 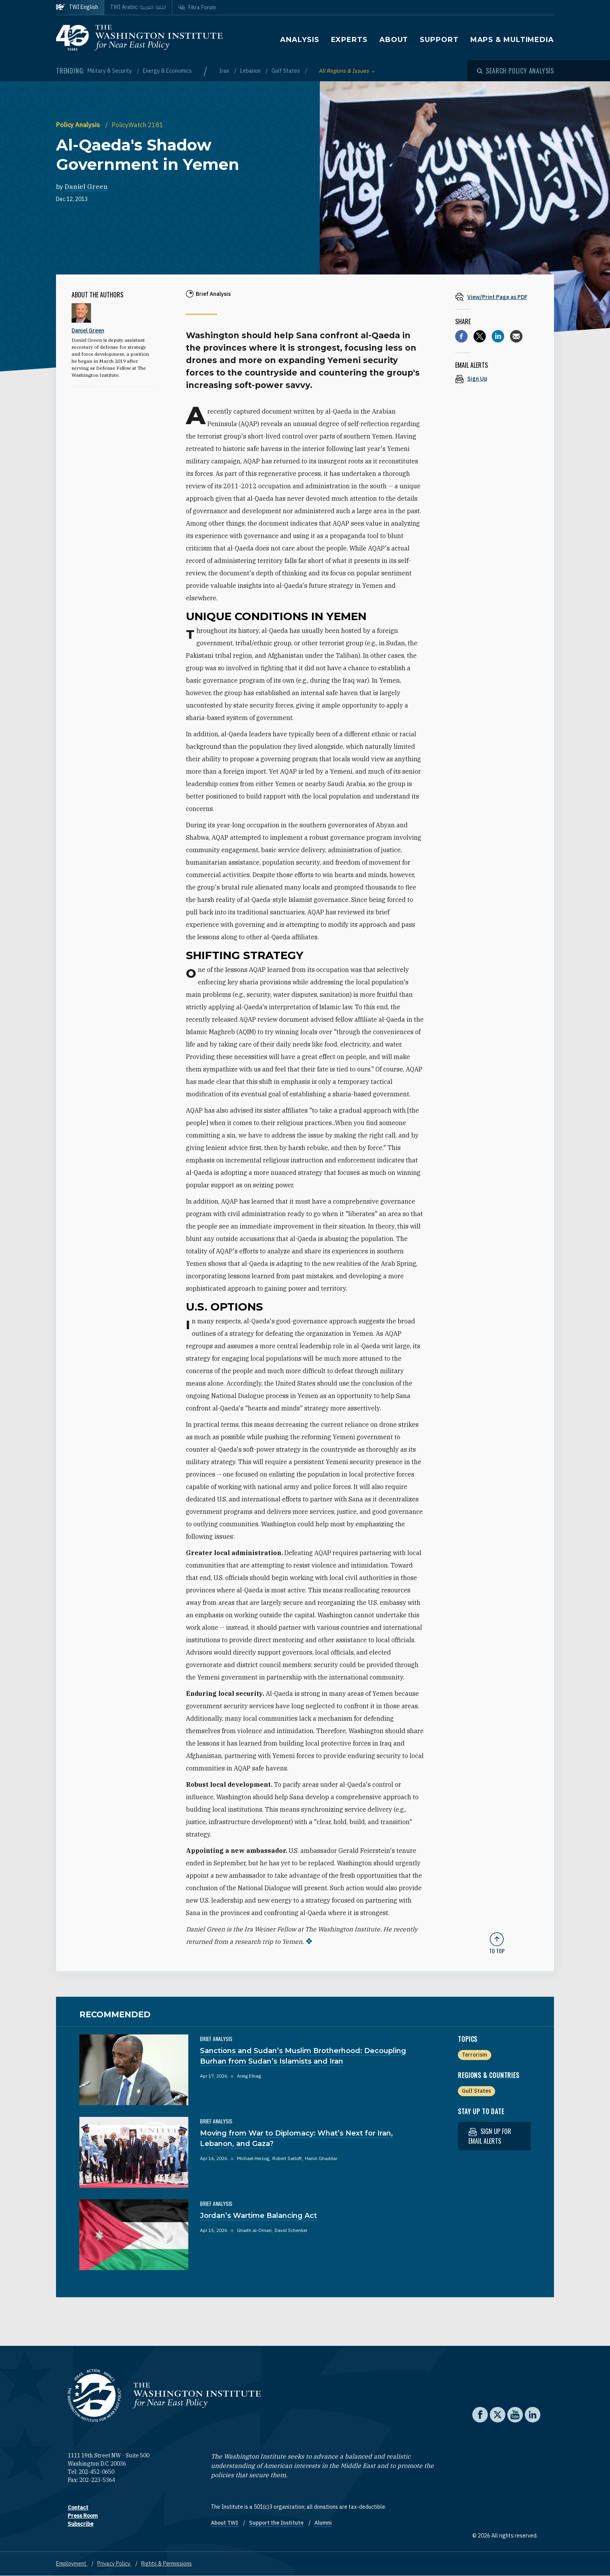 What do you see at coordinates (251, 70) in the screenshot?
I see `Lebanon` at bounding box center [251, 70].